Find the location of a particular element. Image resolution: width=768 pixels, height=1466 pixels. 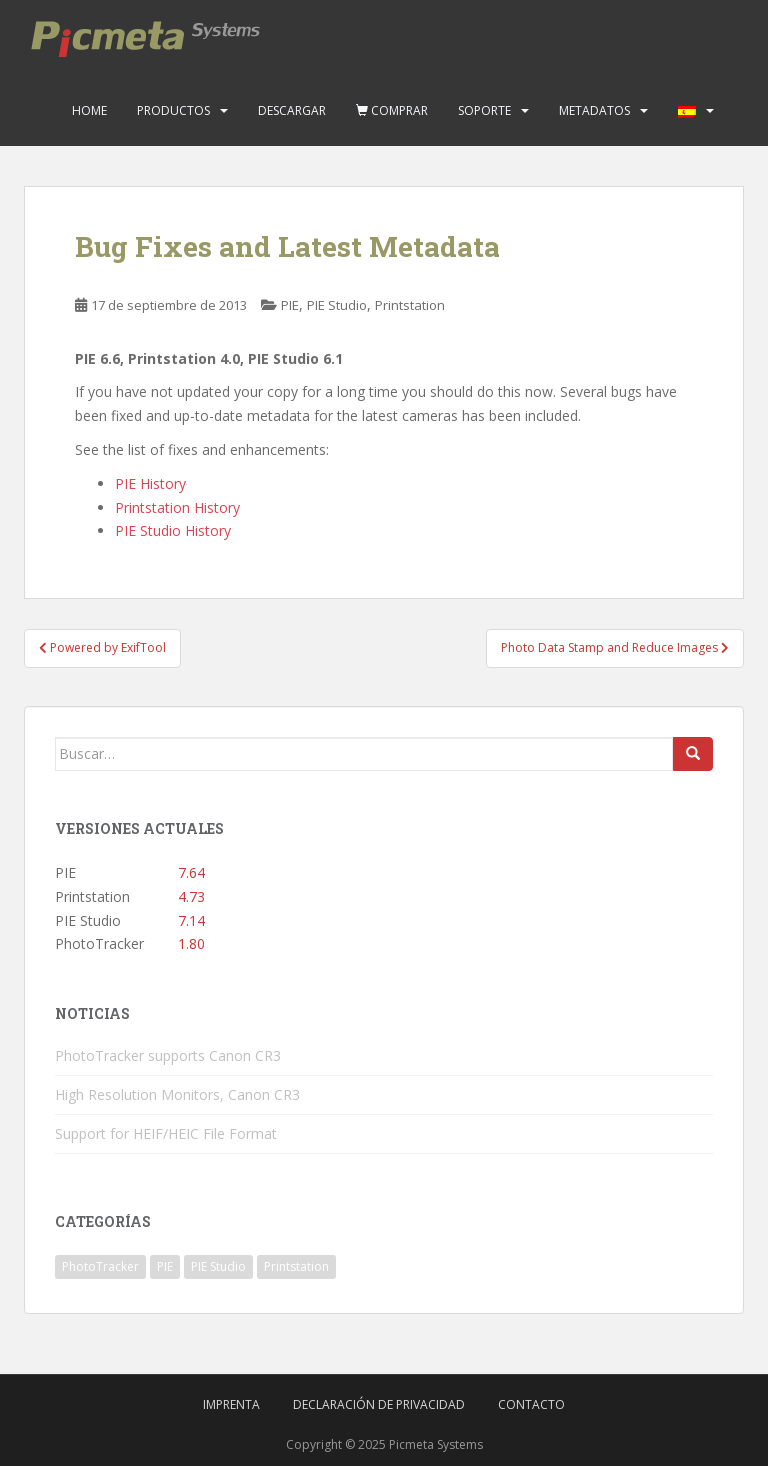

PhotoTracker [PhotoTracker (2 elementos)] is located at coordinates (100, 1266).